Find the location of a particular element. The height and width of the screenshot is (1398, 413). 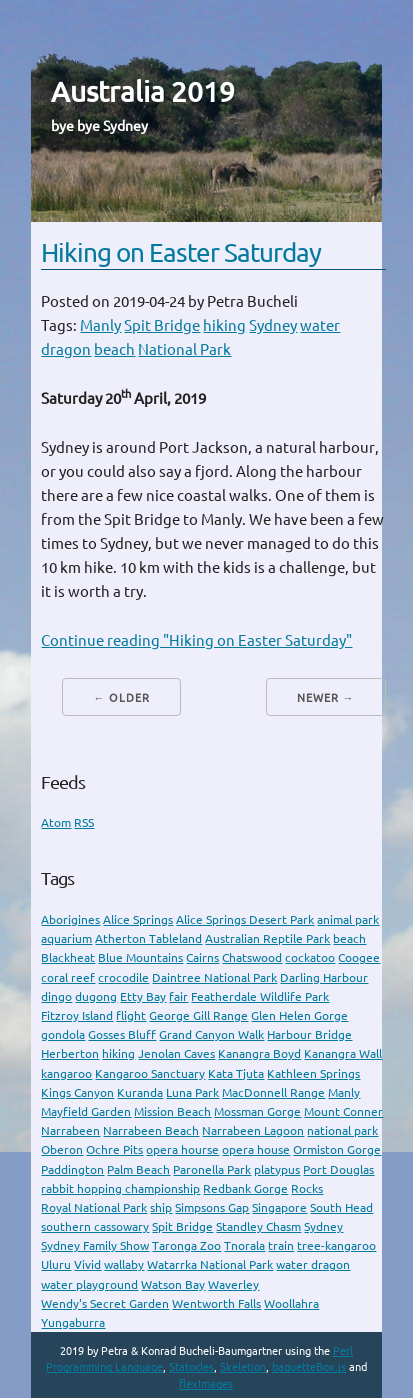

Grand Canyon Walk is located at coordinates (211, 1034).